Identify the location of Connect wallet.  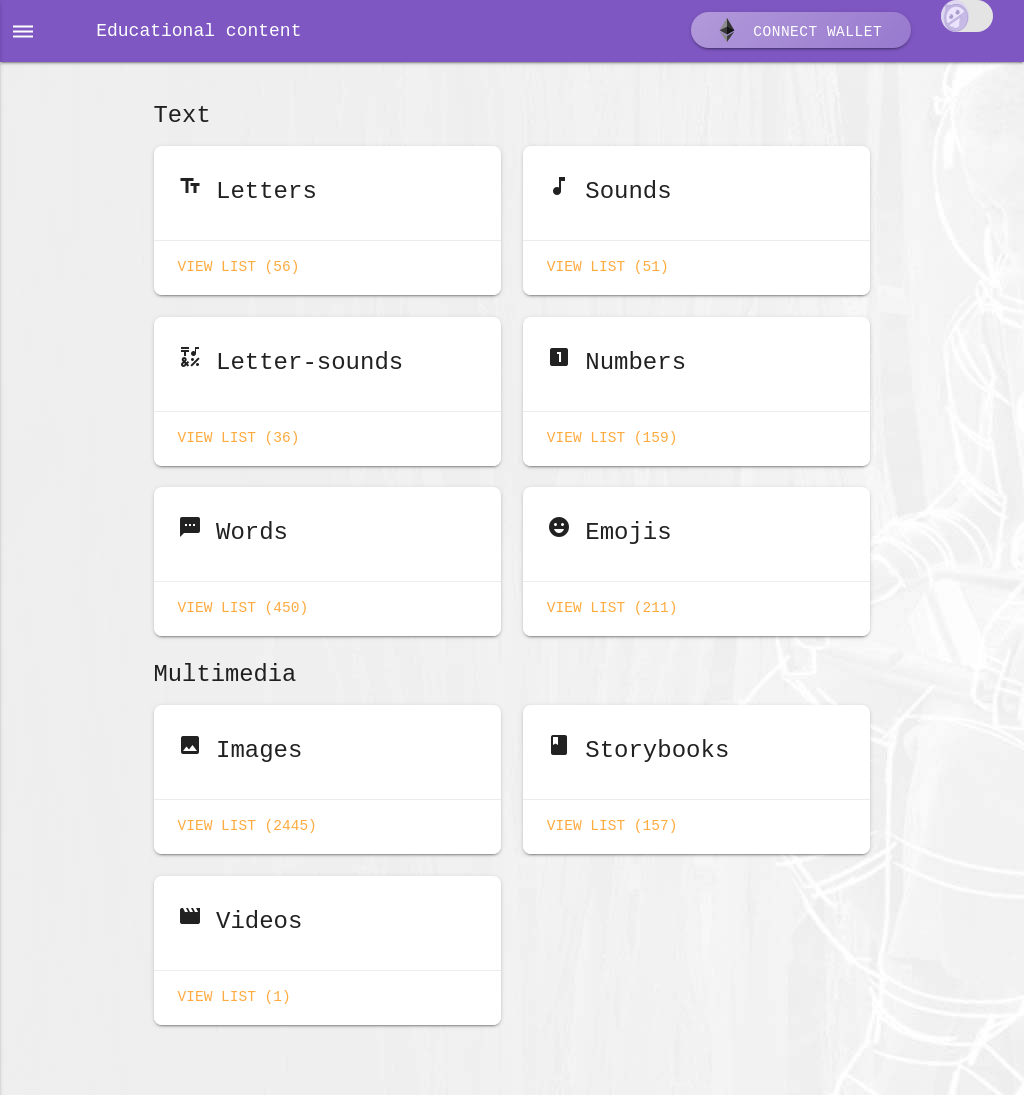
(798, 33).